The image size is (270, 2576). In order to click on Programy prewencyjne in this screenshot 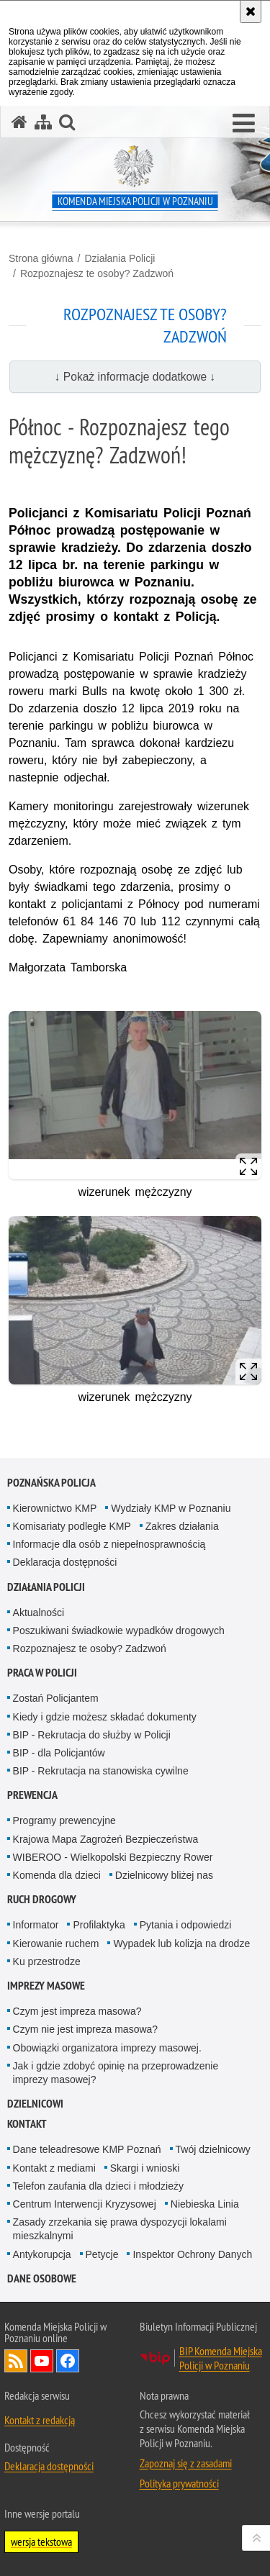, I will do `click(64, 1820)`.